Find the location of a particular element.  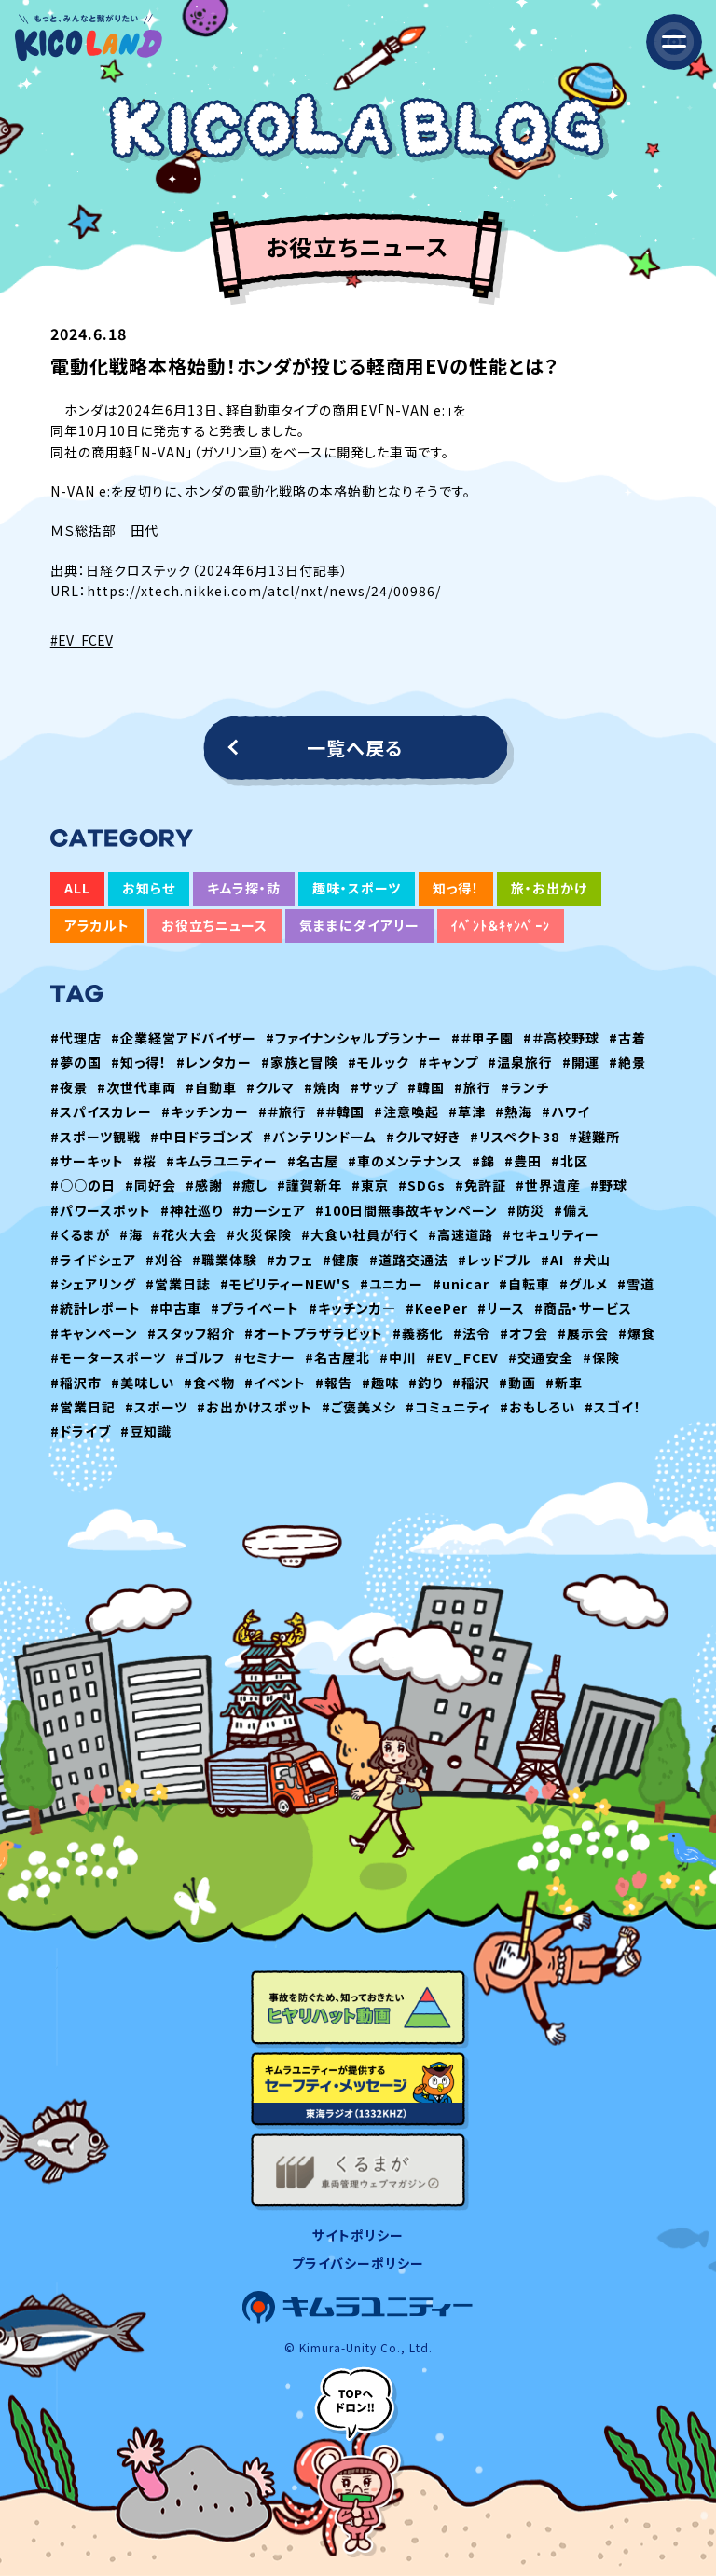

知っ得！ is located at coordinates (456, 888).